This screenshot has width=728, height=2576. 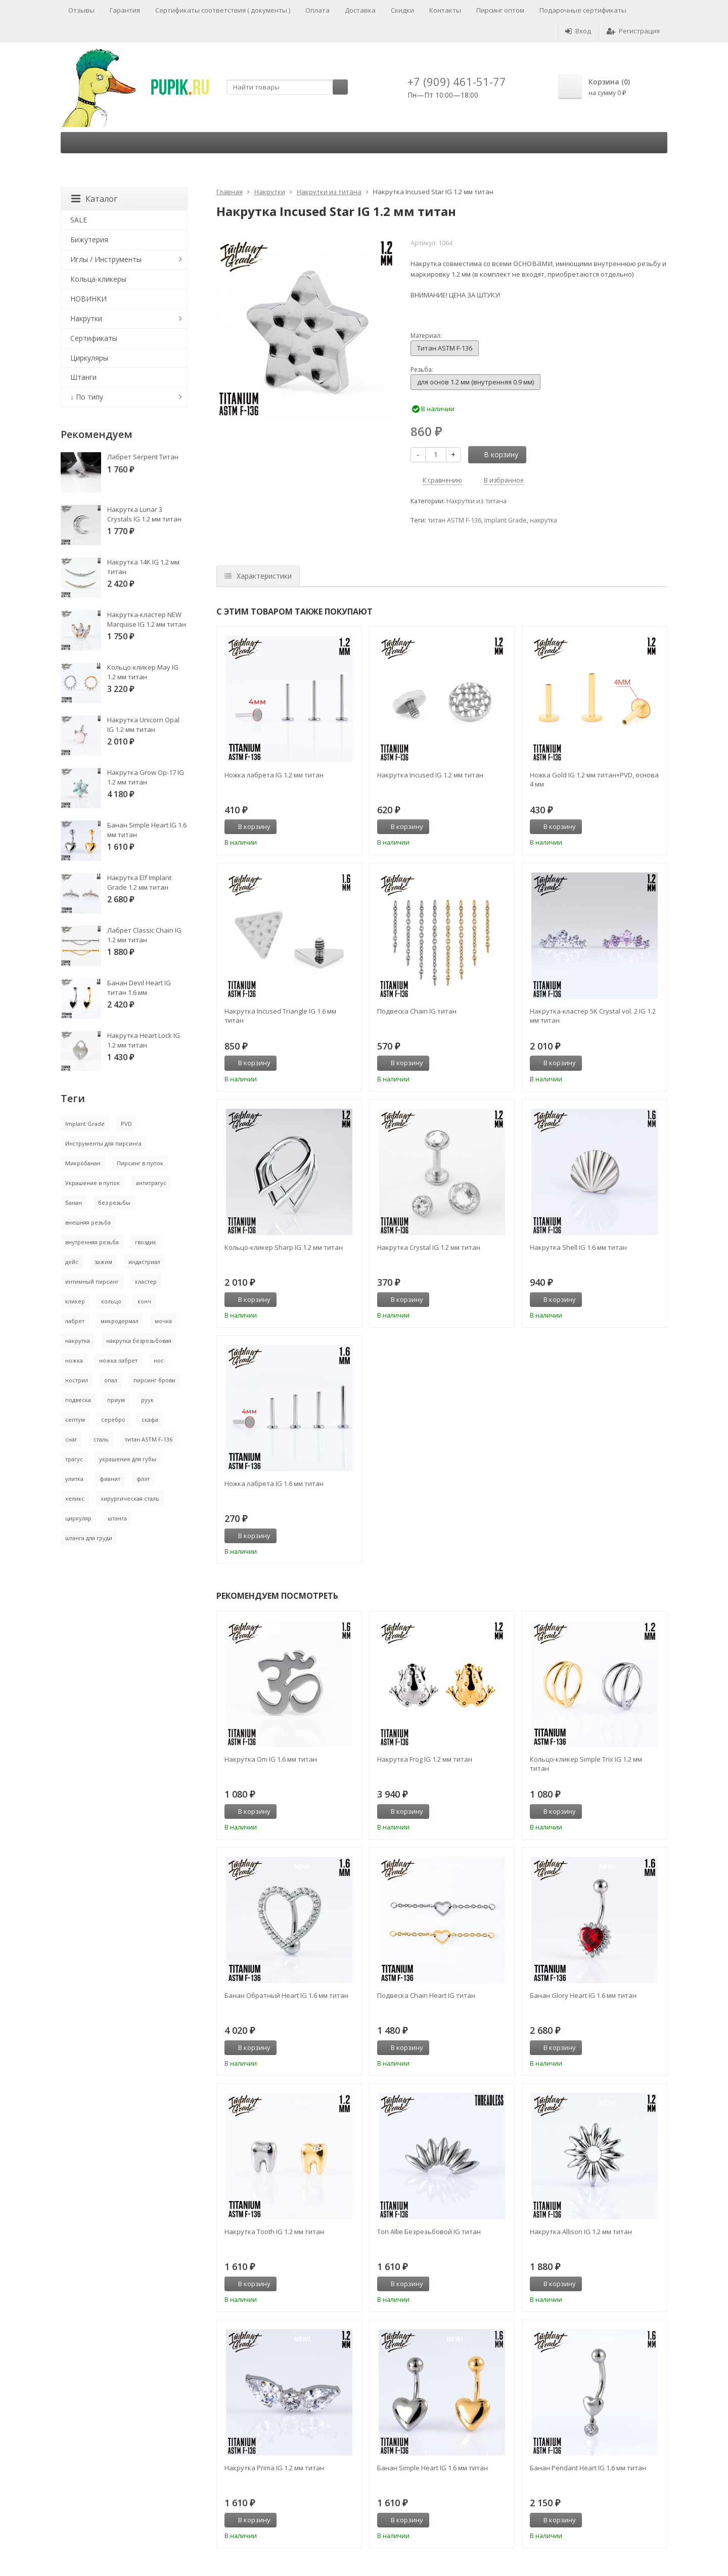 What do you see at coordinates (454, 520) in the screenshot?
I see `титан ASTM F-136` at bounding box center [454, 520].